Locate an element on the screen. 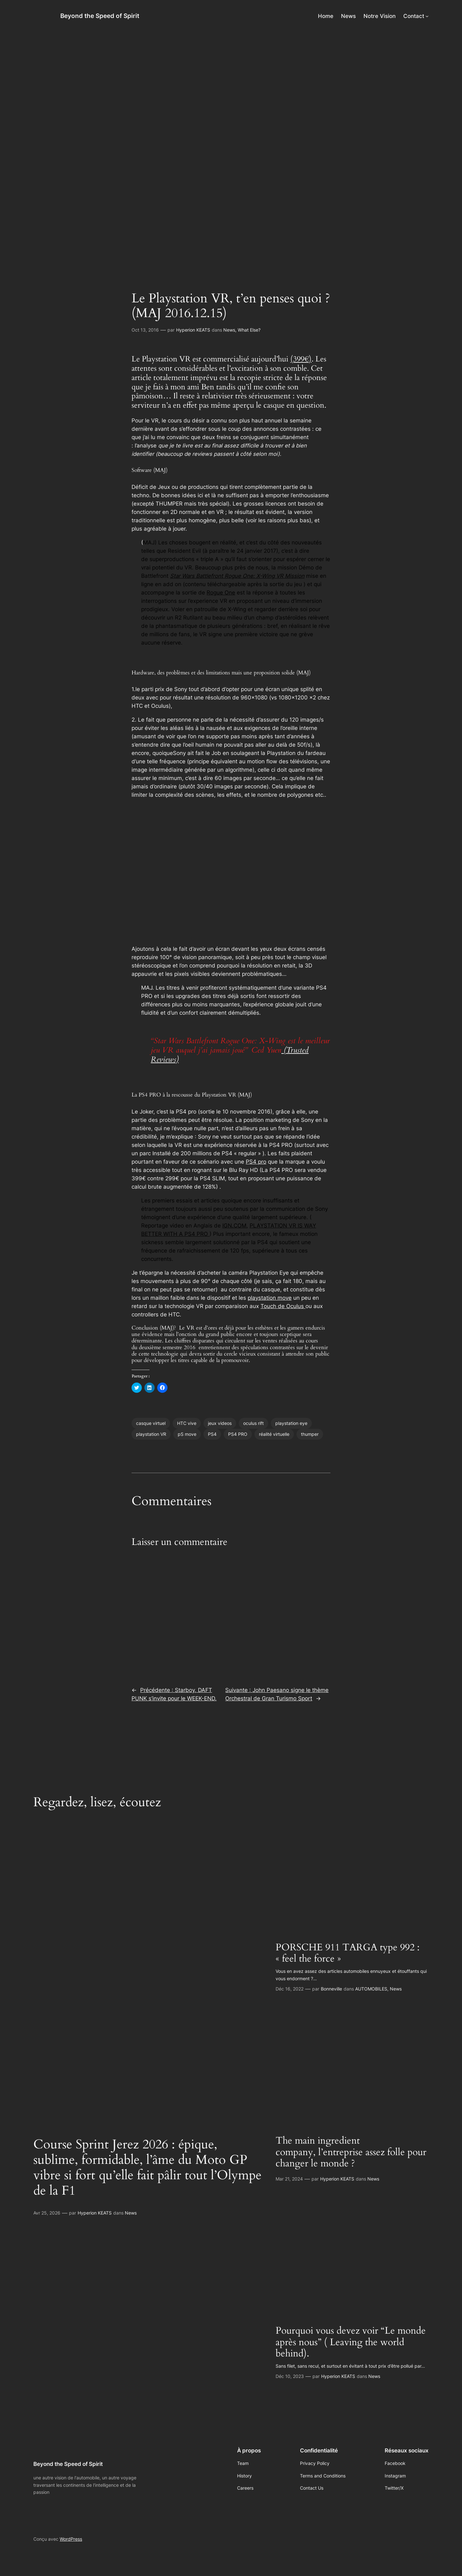 The image size is (462, 2576). thumper is located at coordinates (310, 1434).